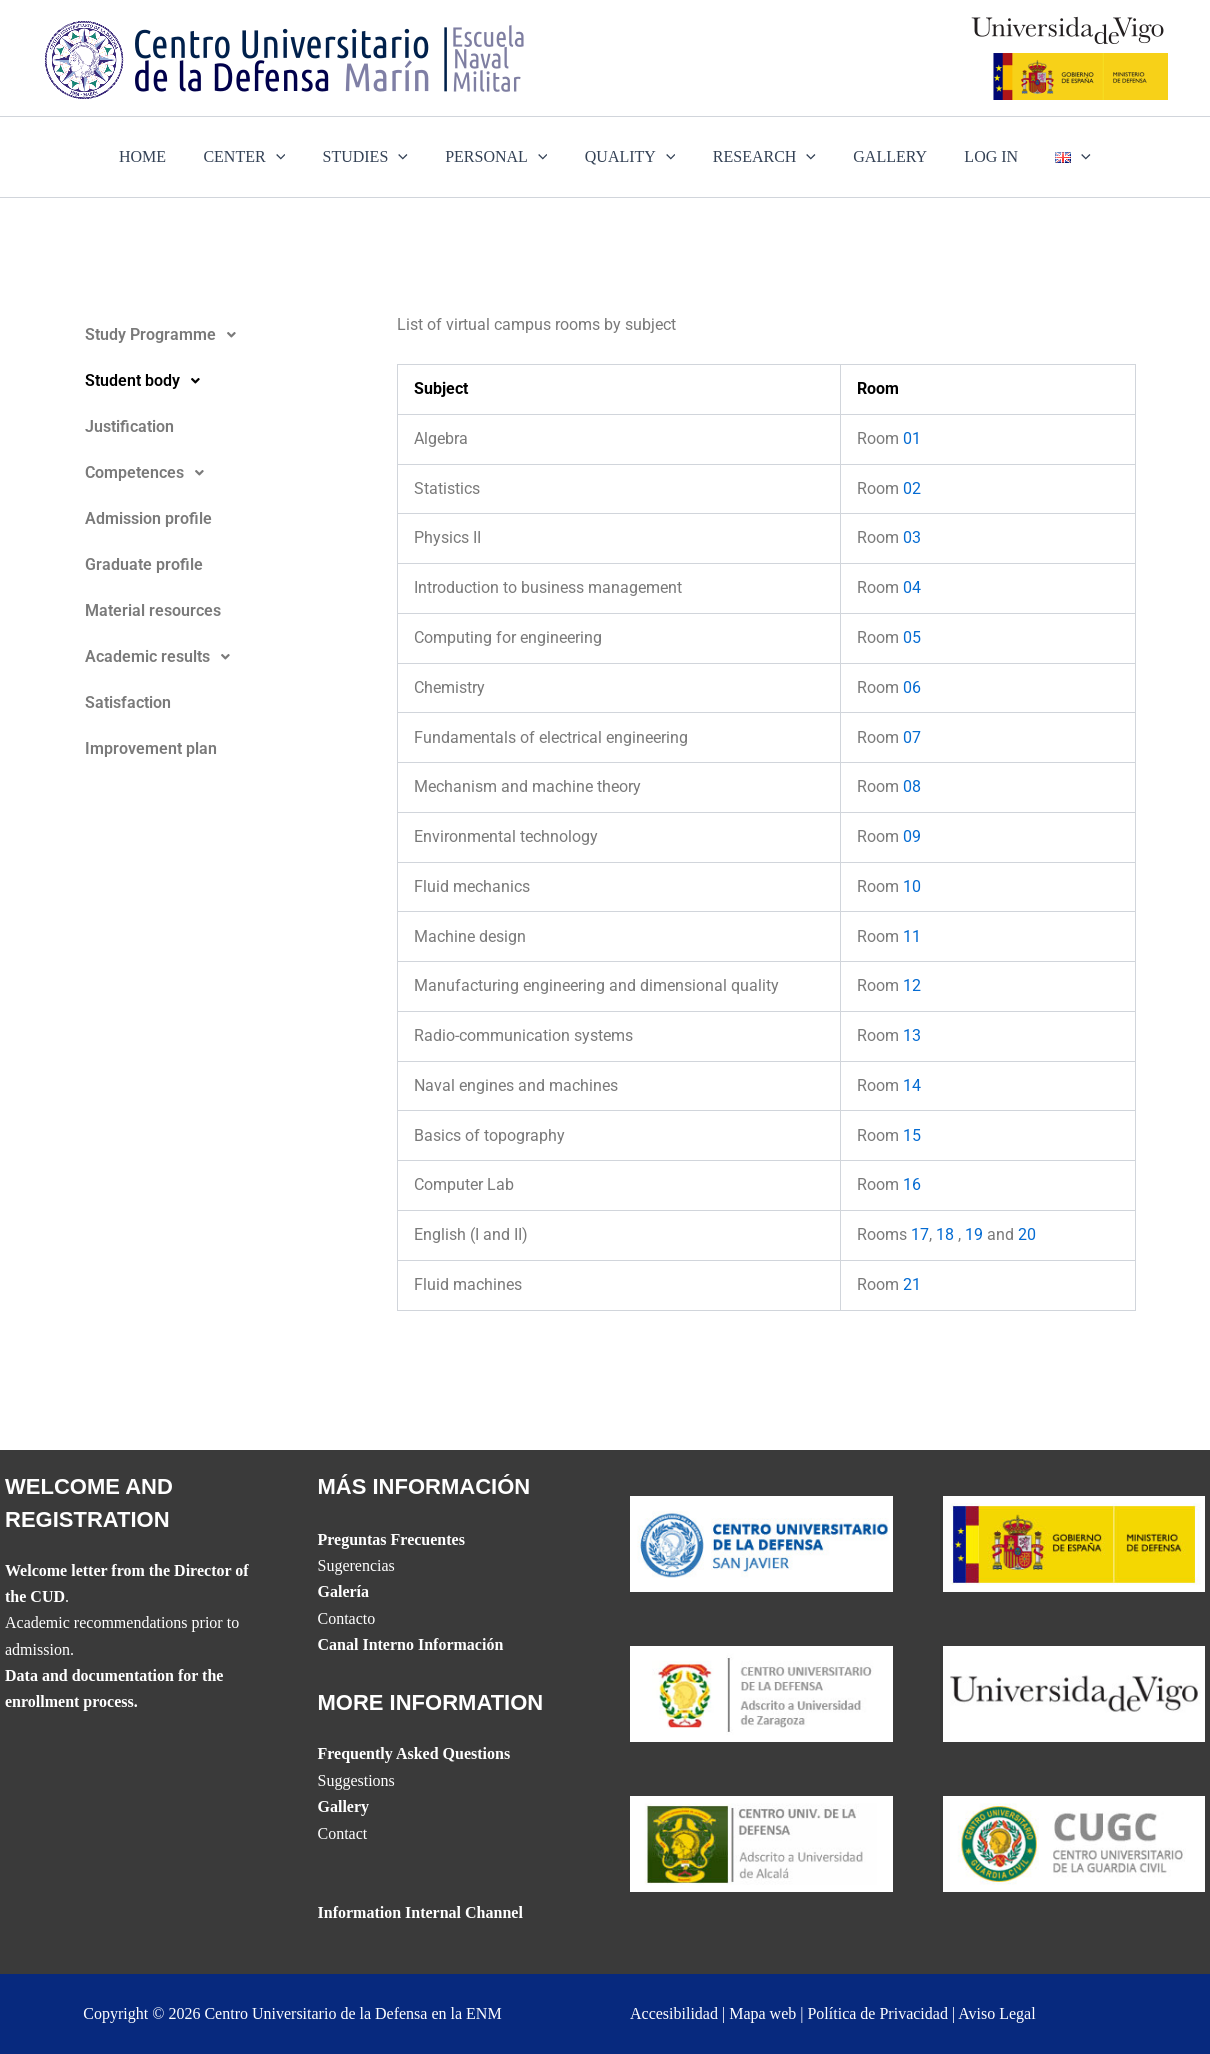  I want to click on [Website del Centro Universitario de la Guardia Civil], so click(1074, 1842).